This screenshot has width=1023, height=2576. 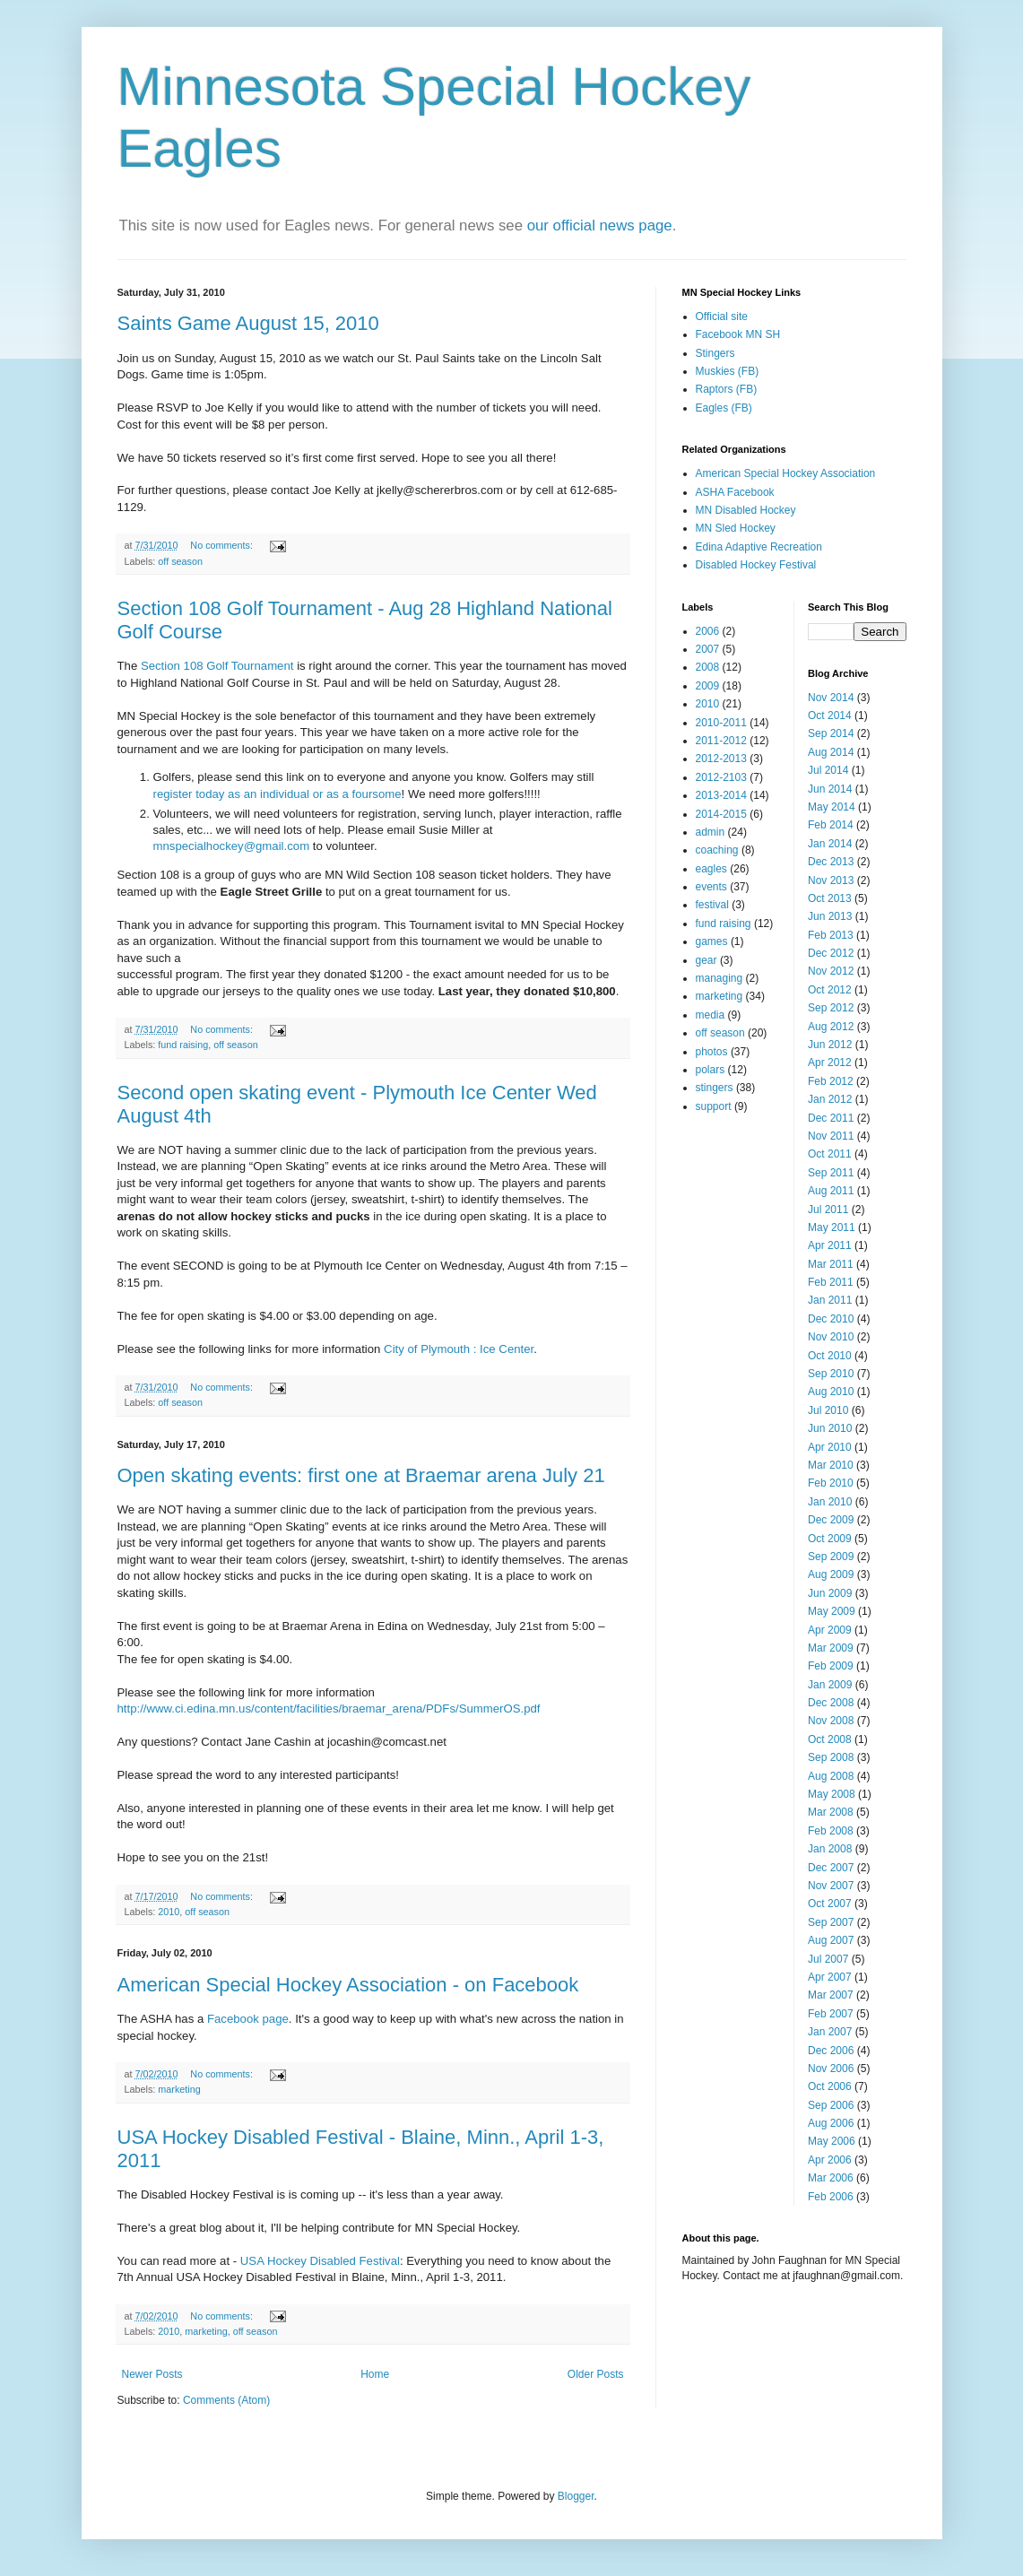 I want to click on Jan 2009, so click(x=830, y=1684).